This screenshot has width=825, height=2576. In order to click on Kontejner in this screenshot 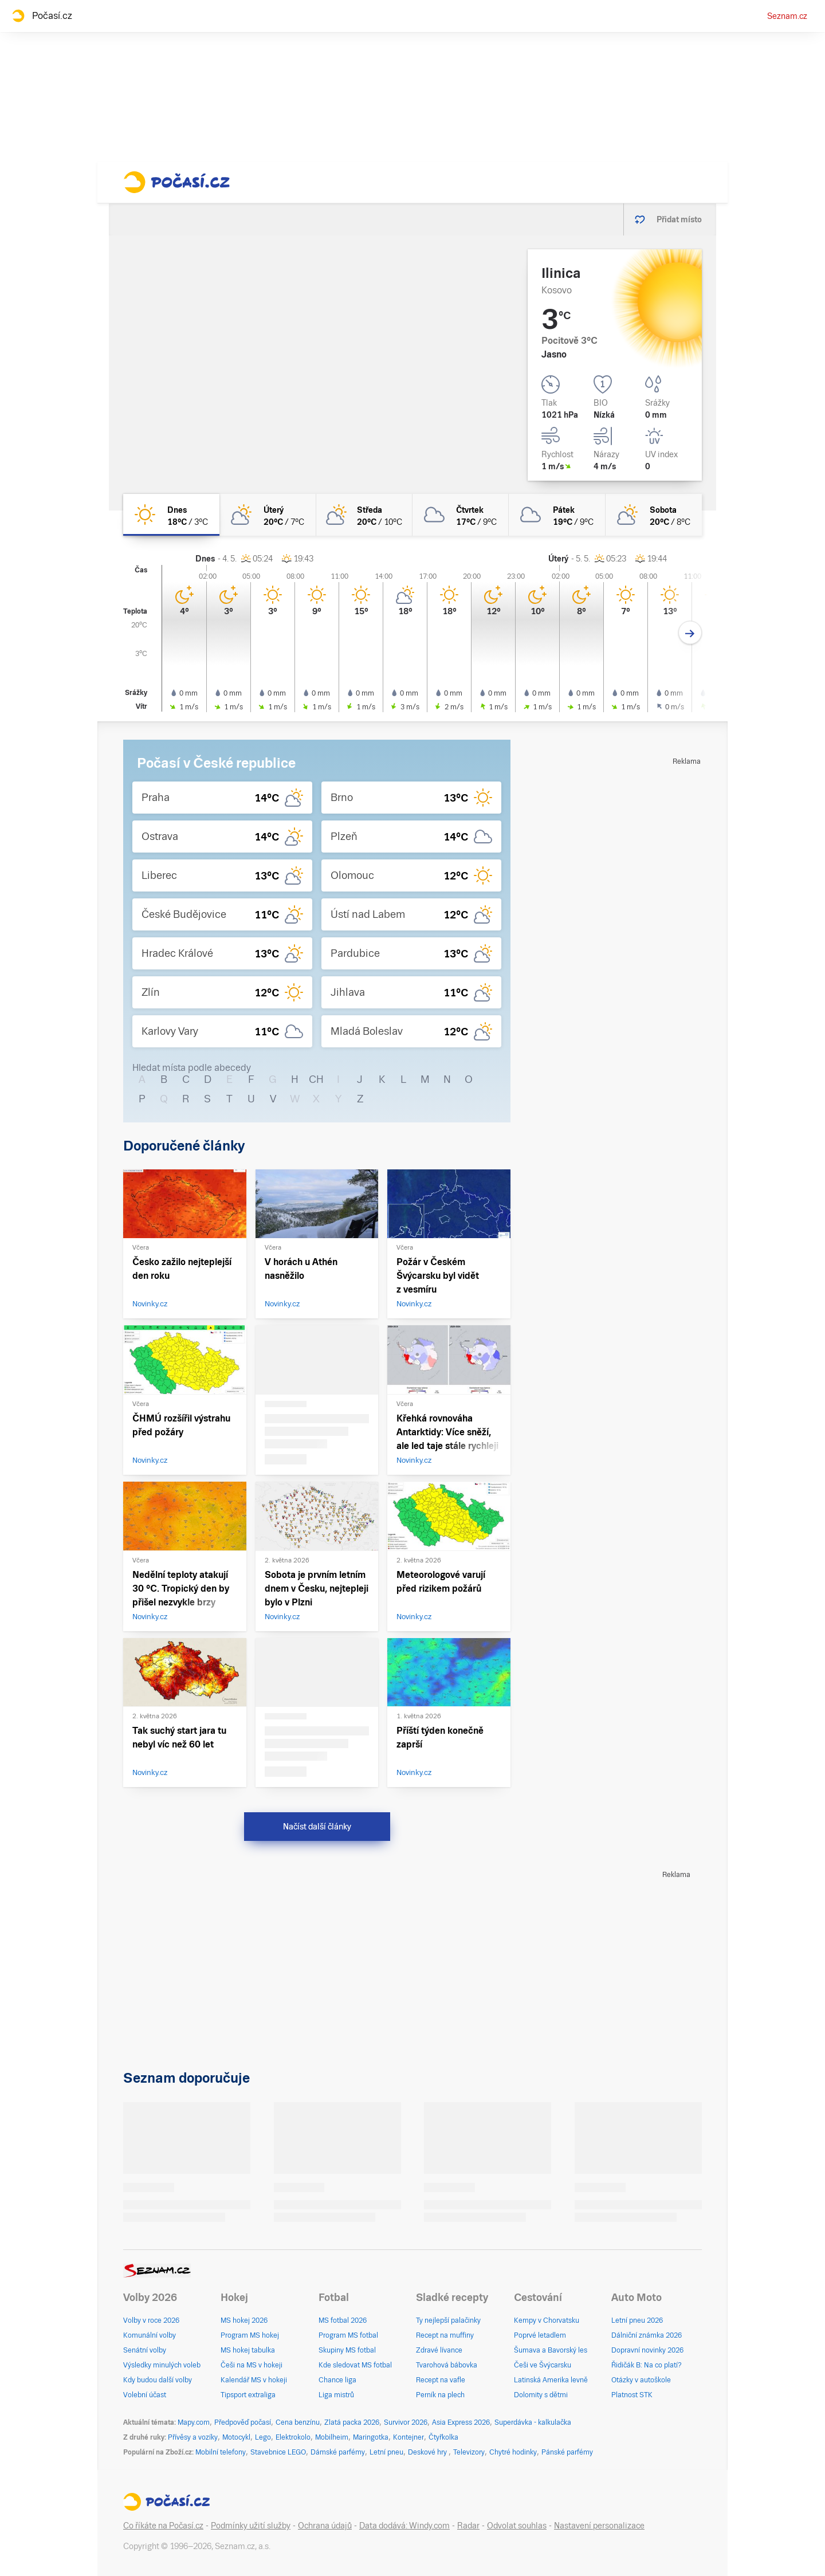, I will do `click(408, 2437)`.